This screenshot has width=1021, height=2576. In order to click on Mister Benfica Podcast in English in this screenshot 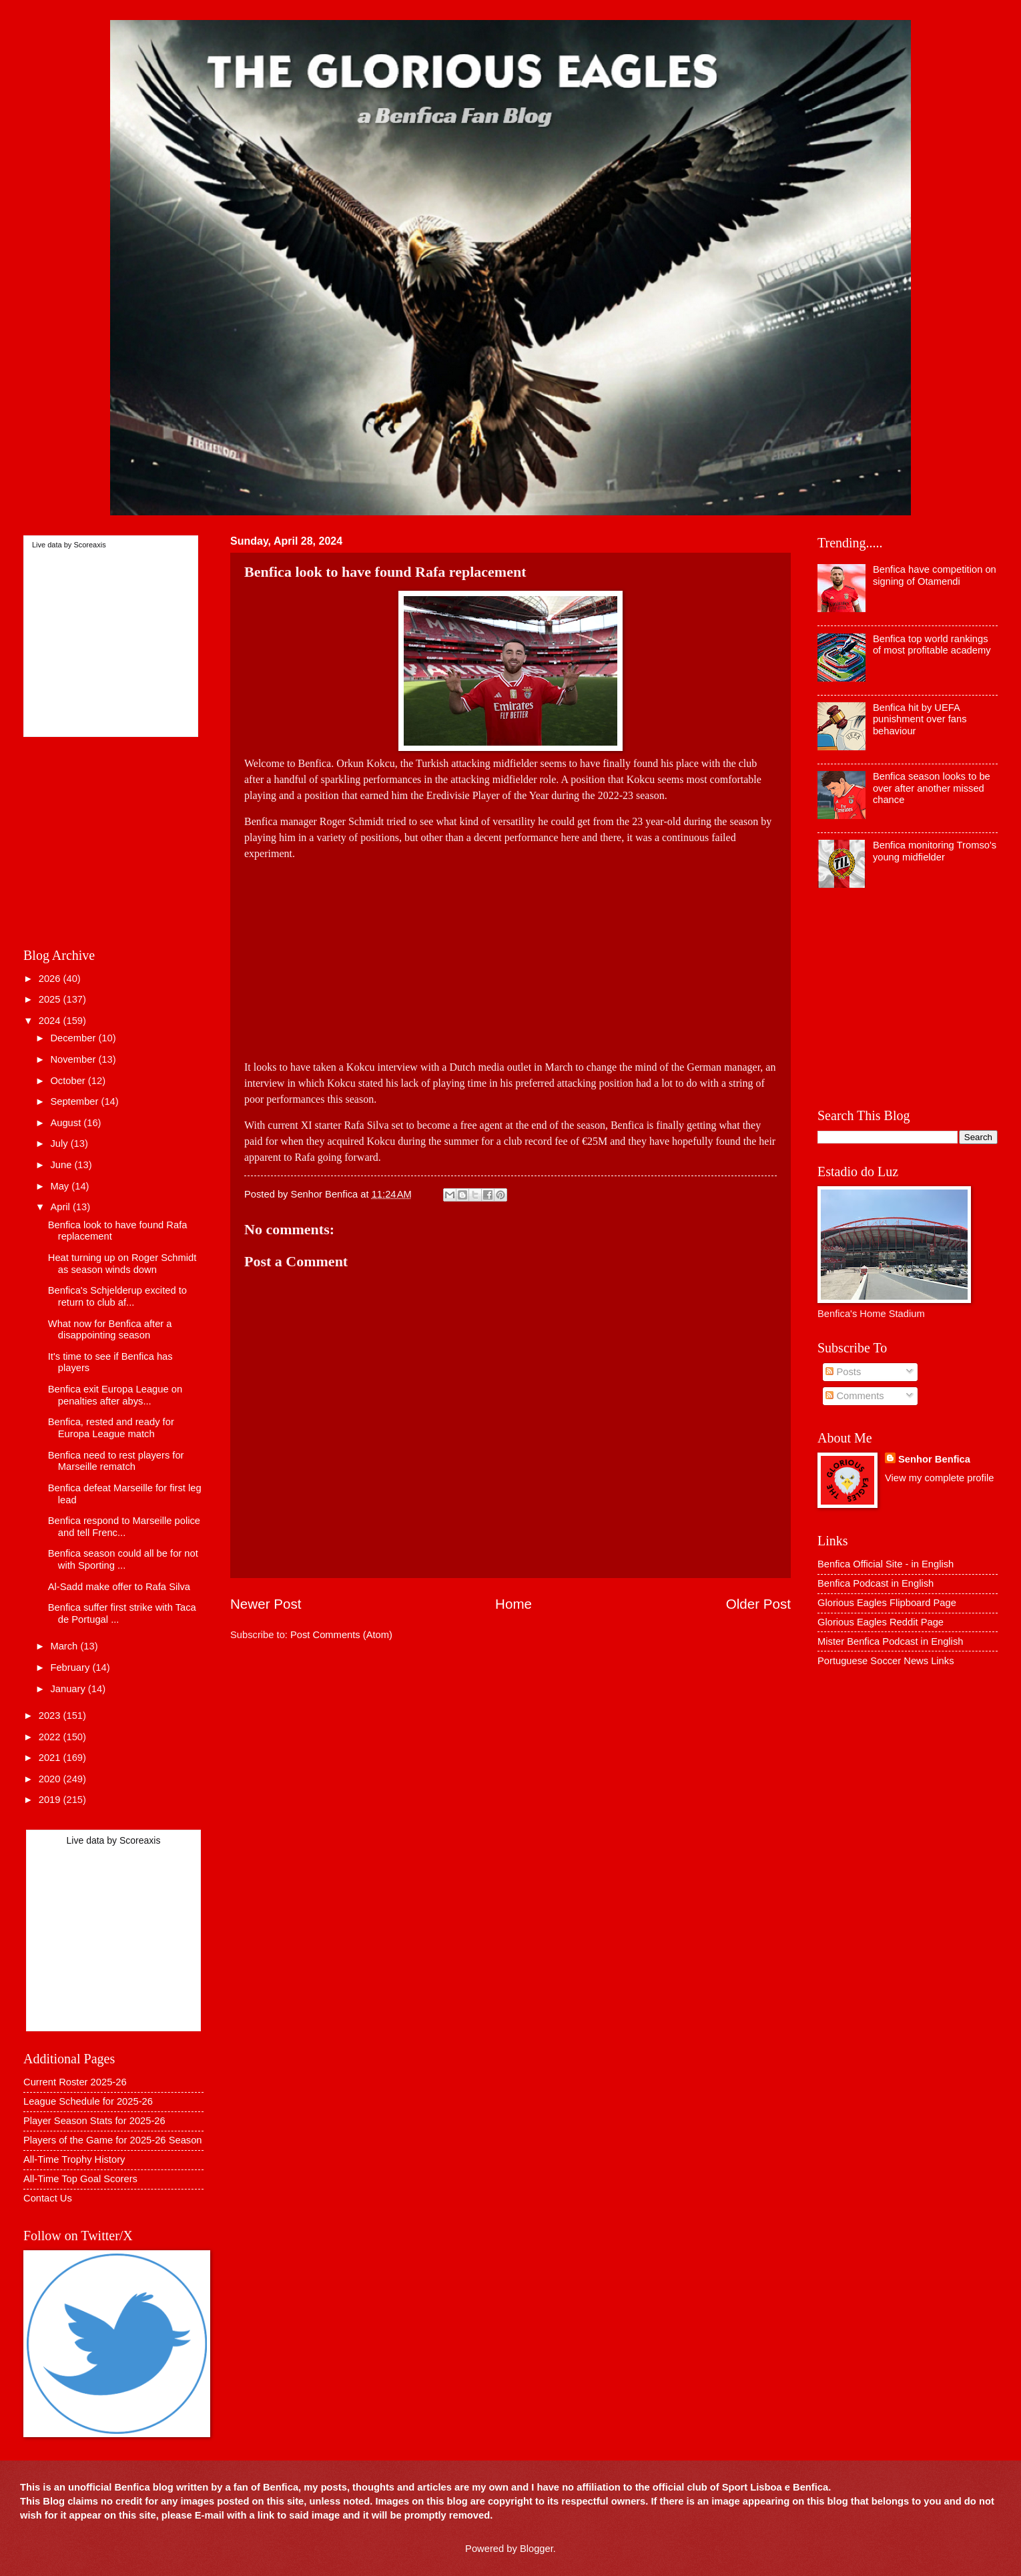, I will do `click(890, 1641)`.